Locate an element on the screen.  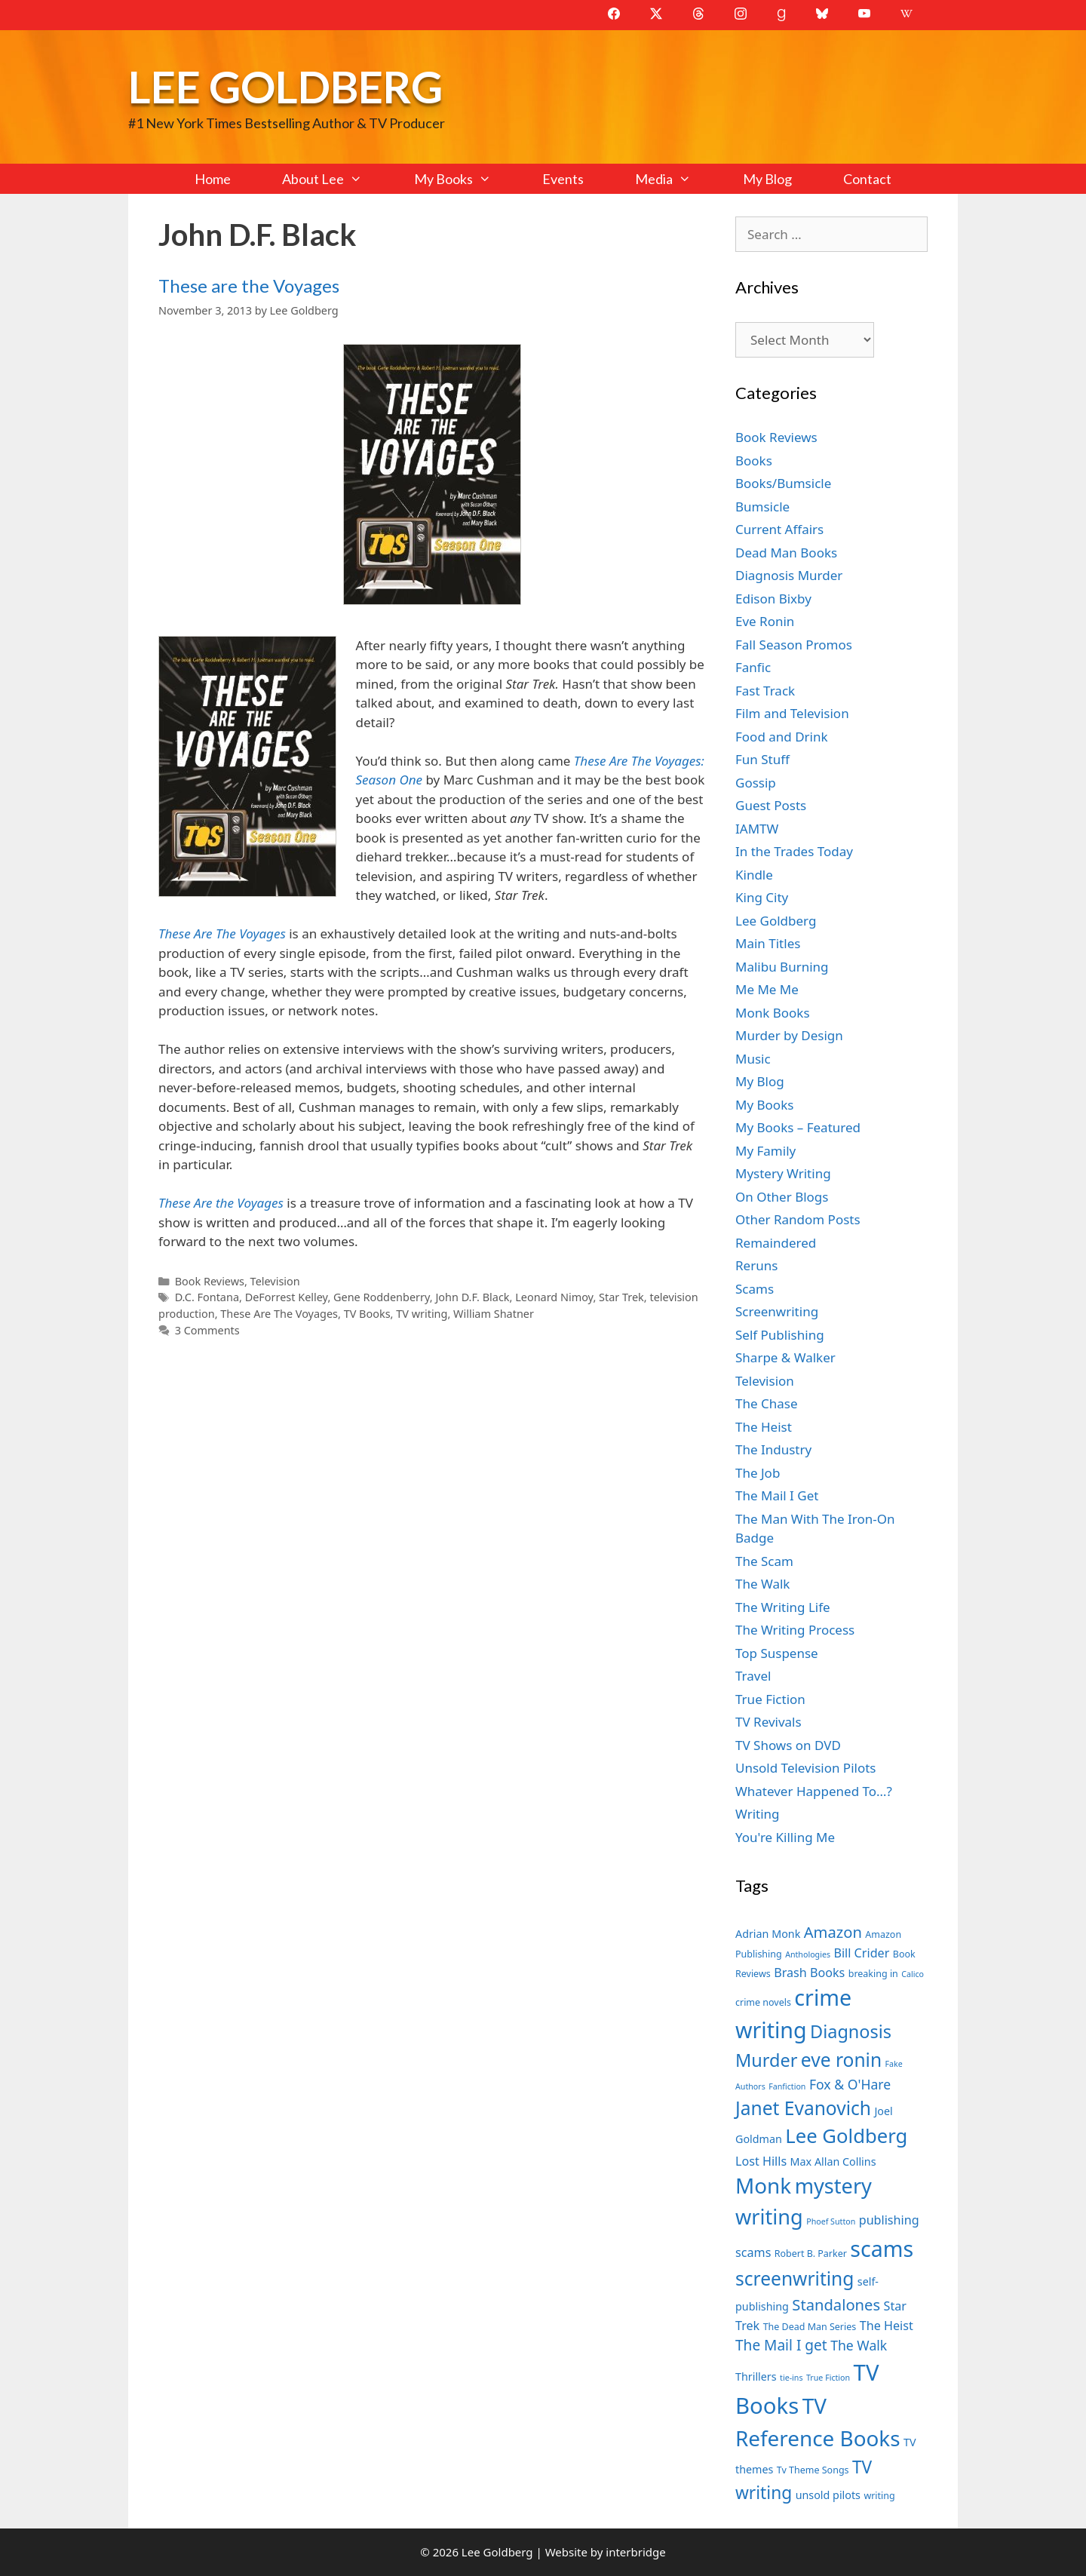
Malibu Burning is located at coordinates (782, 966).